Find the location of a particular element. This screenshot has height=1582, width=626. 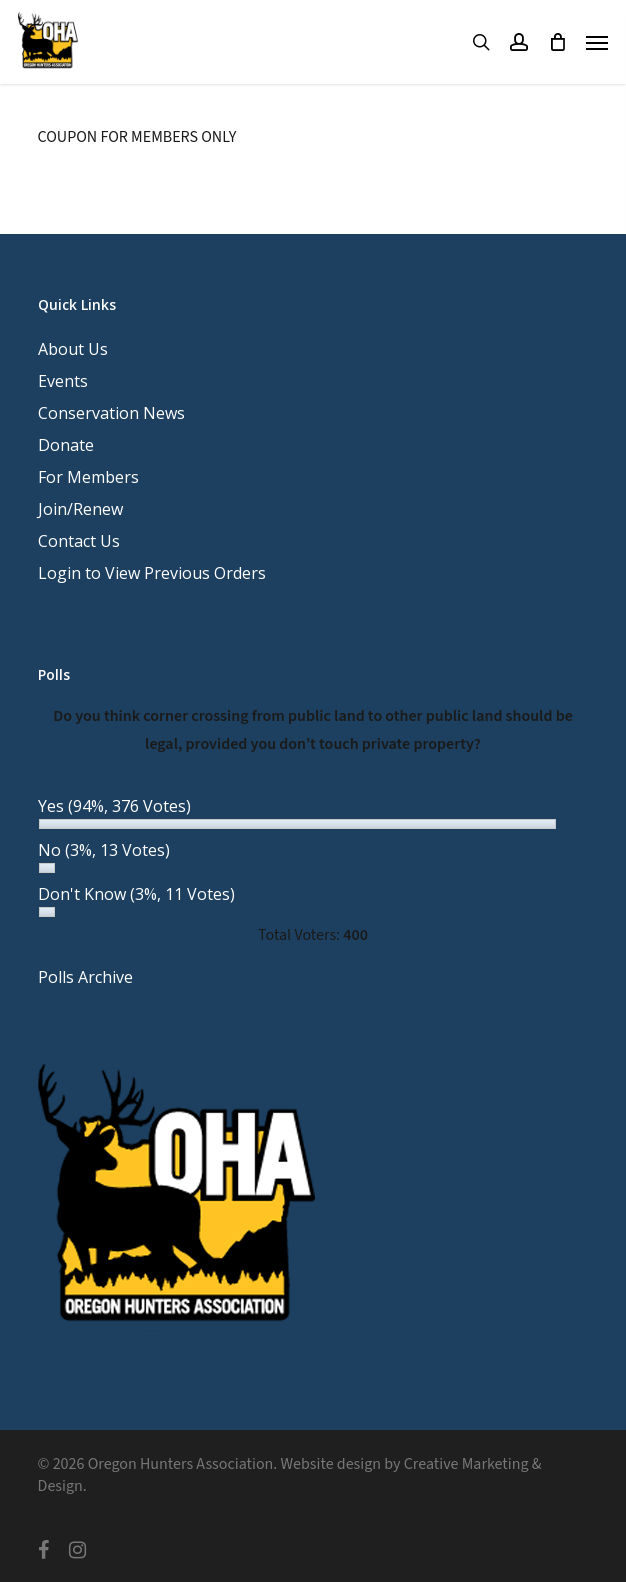

Polls Archive is located at coordinates (85, 977).